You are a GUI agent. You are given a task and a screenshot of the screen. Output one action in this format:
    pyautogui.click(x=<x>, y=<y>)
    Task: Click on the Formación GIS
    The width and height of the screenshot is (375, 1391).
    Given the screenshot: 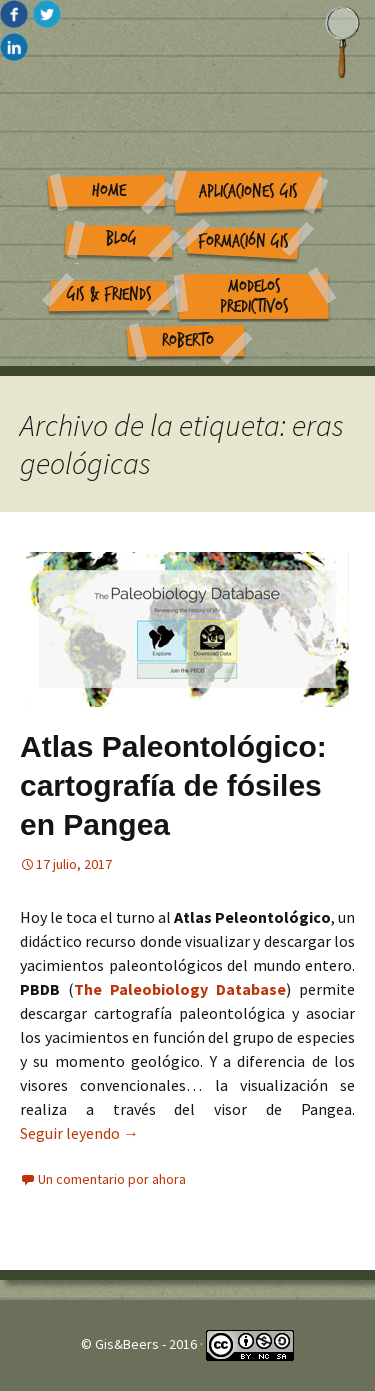 What is the action you would take?
    pyautogui.click(x=243, y=241)
    